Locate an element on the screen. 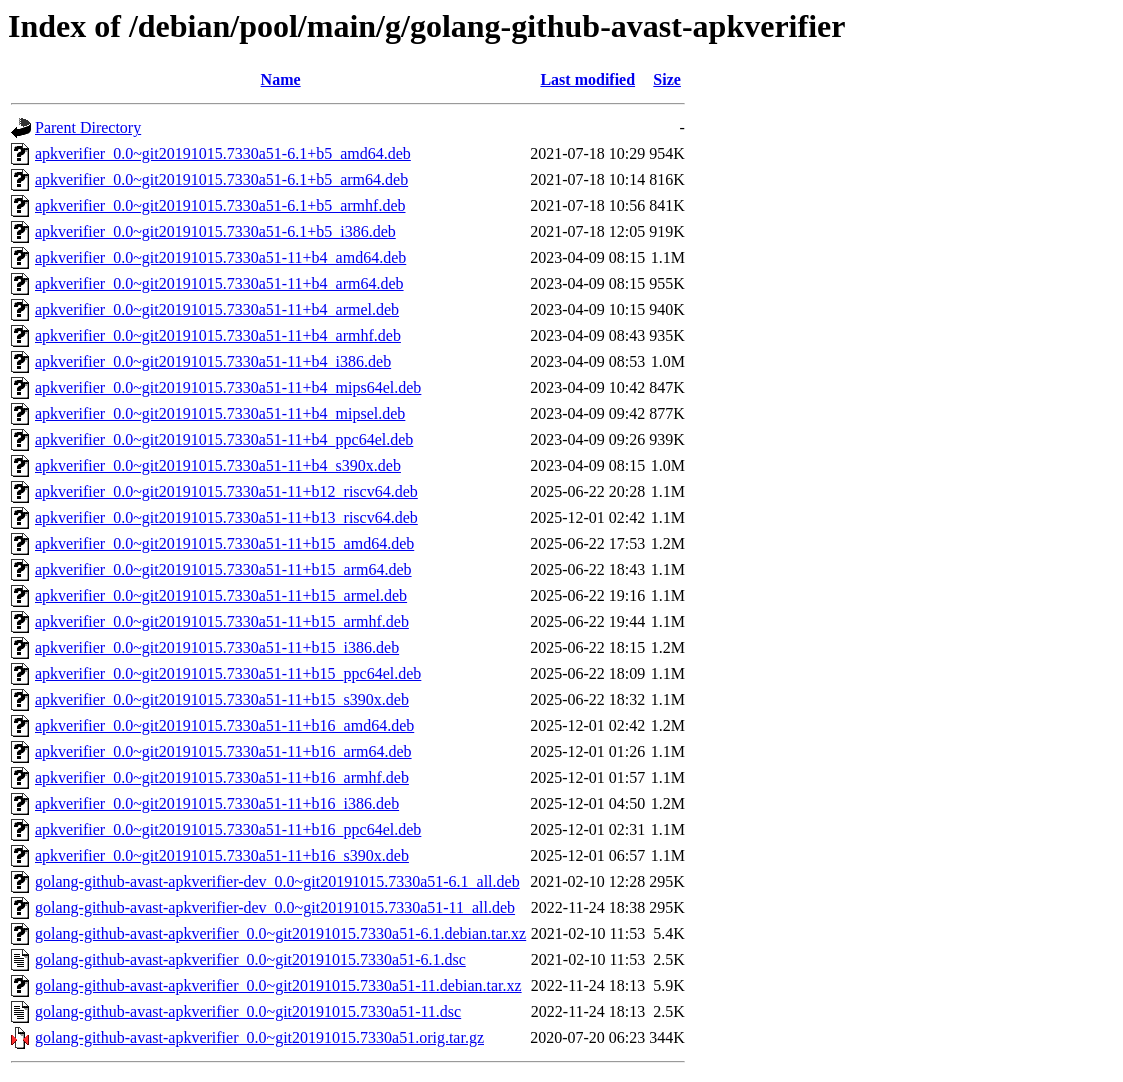 The image size is (1123, 1082). apkverifier_0.0~git20191015.7330a51-11+b15_amd64.deb is located at coordinates (224, 543).